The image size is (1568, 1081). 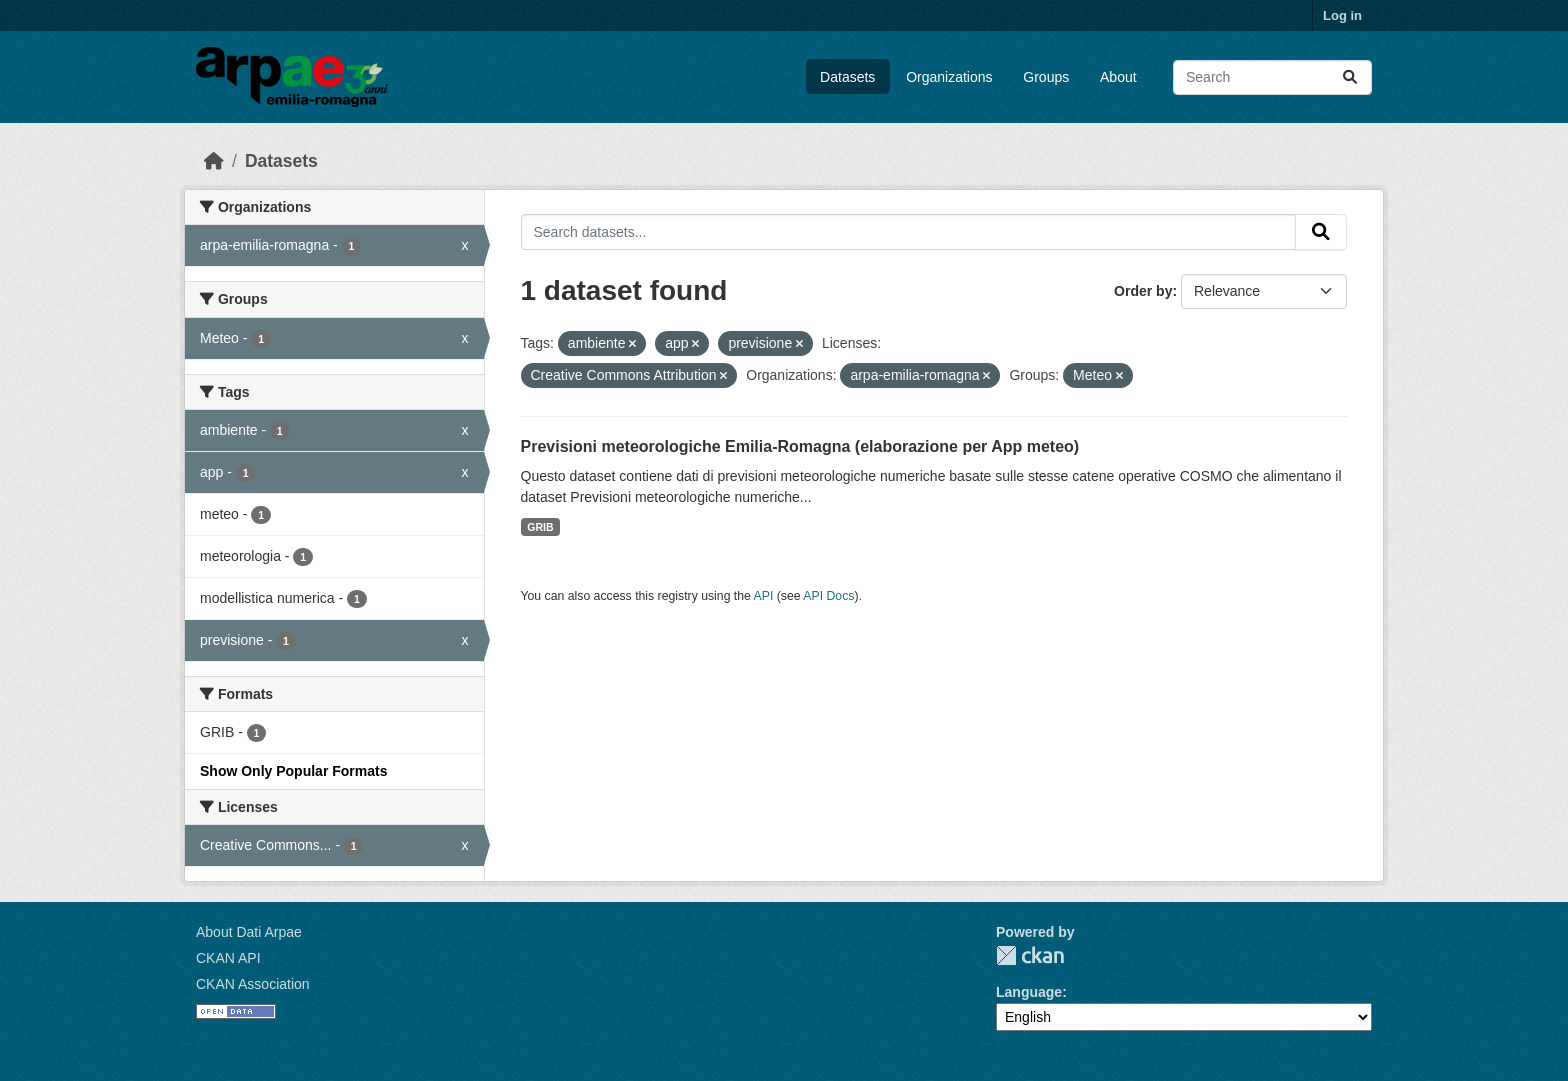 What do you see at coordinates (764, 596) in the screenshot?
I see `API` at bounding box center [764, 596].